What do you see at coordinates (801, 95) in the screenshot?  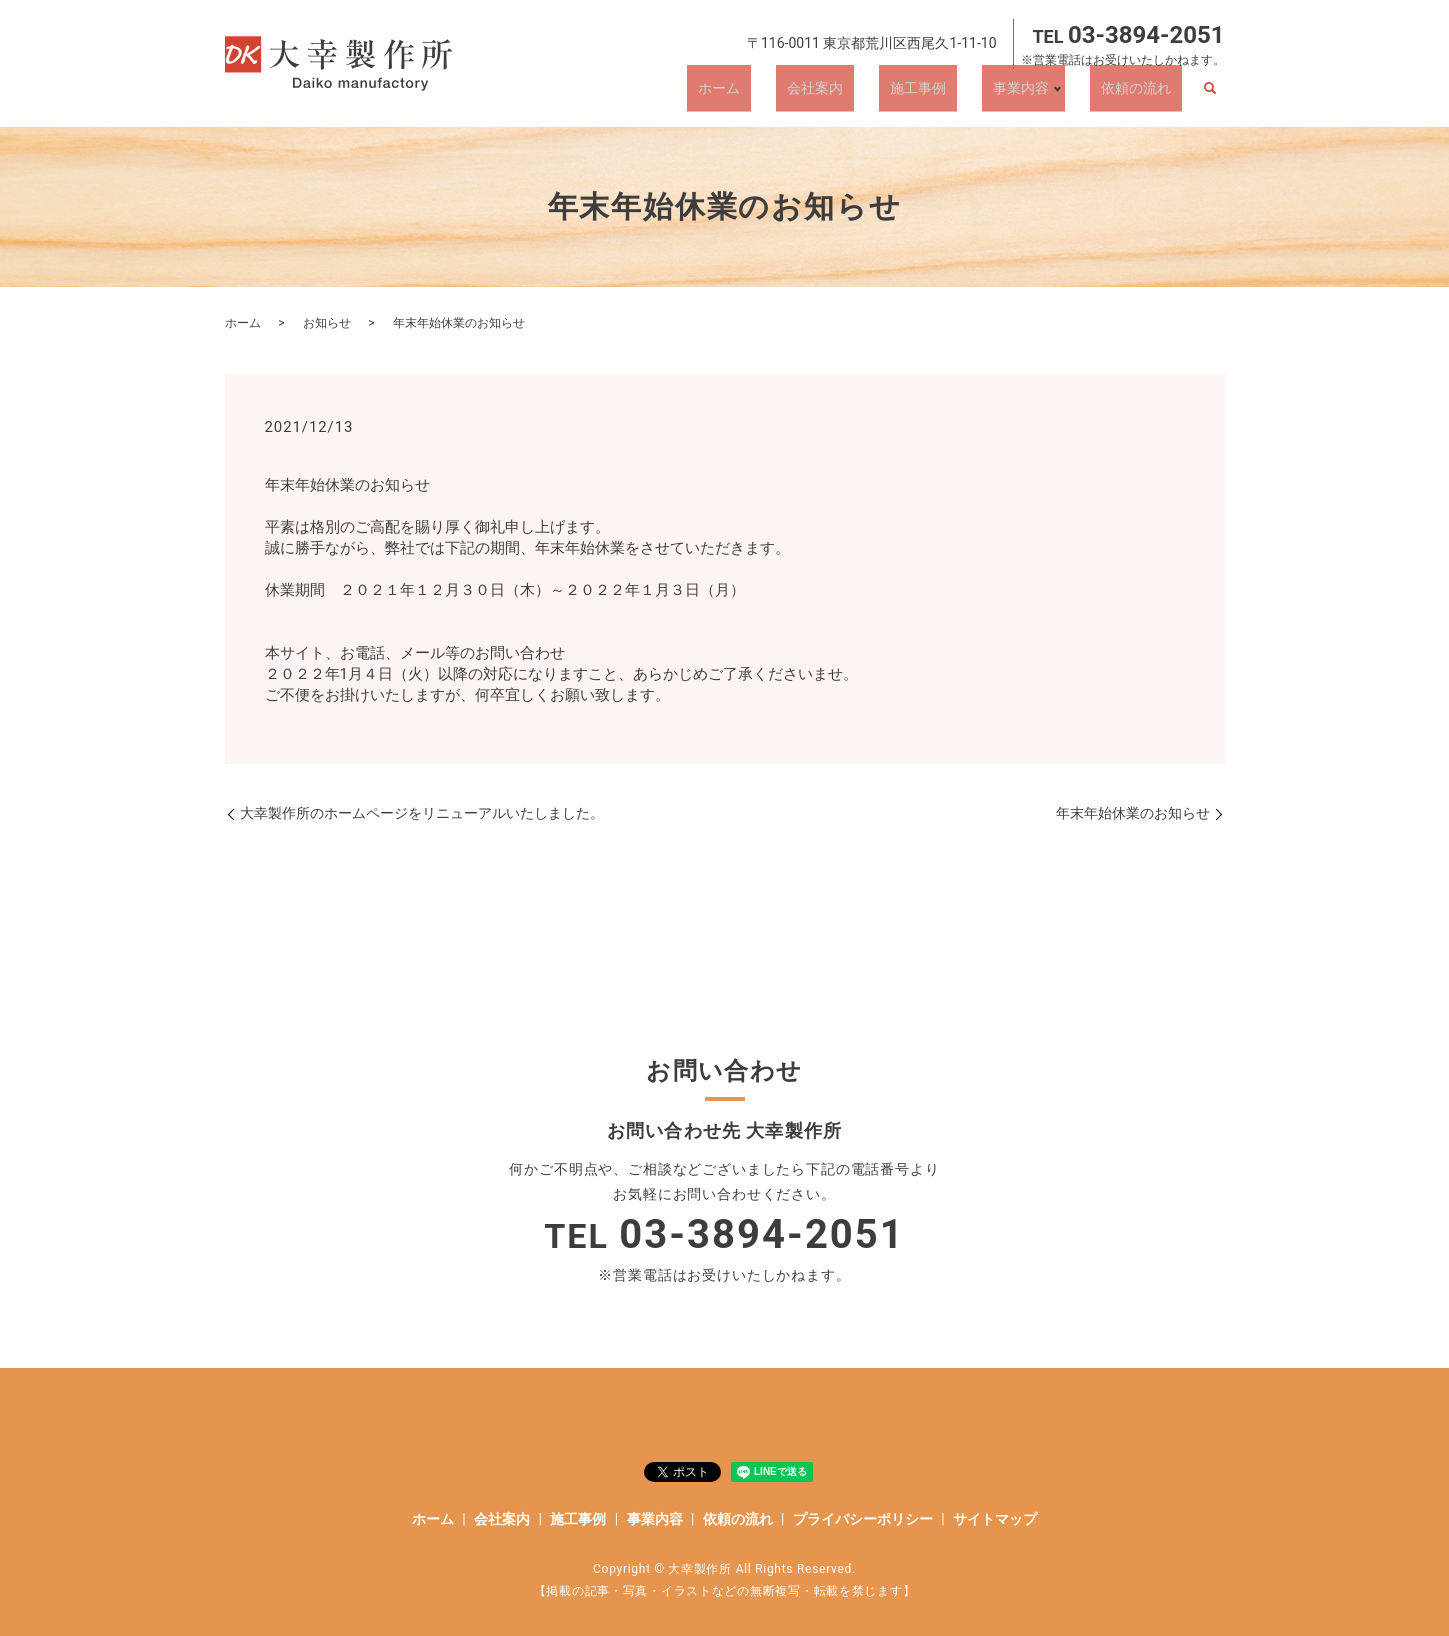 I see `ホーム` at bounding box center [801, 95].